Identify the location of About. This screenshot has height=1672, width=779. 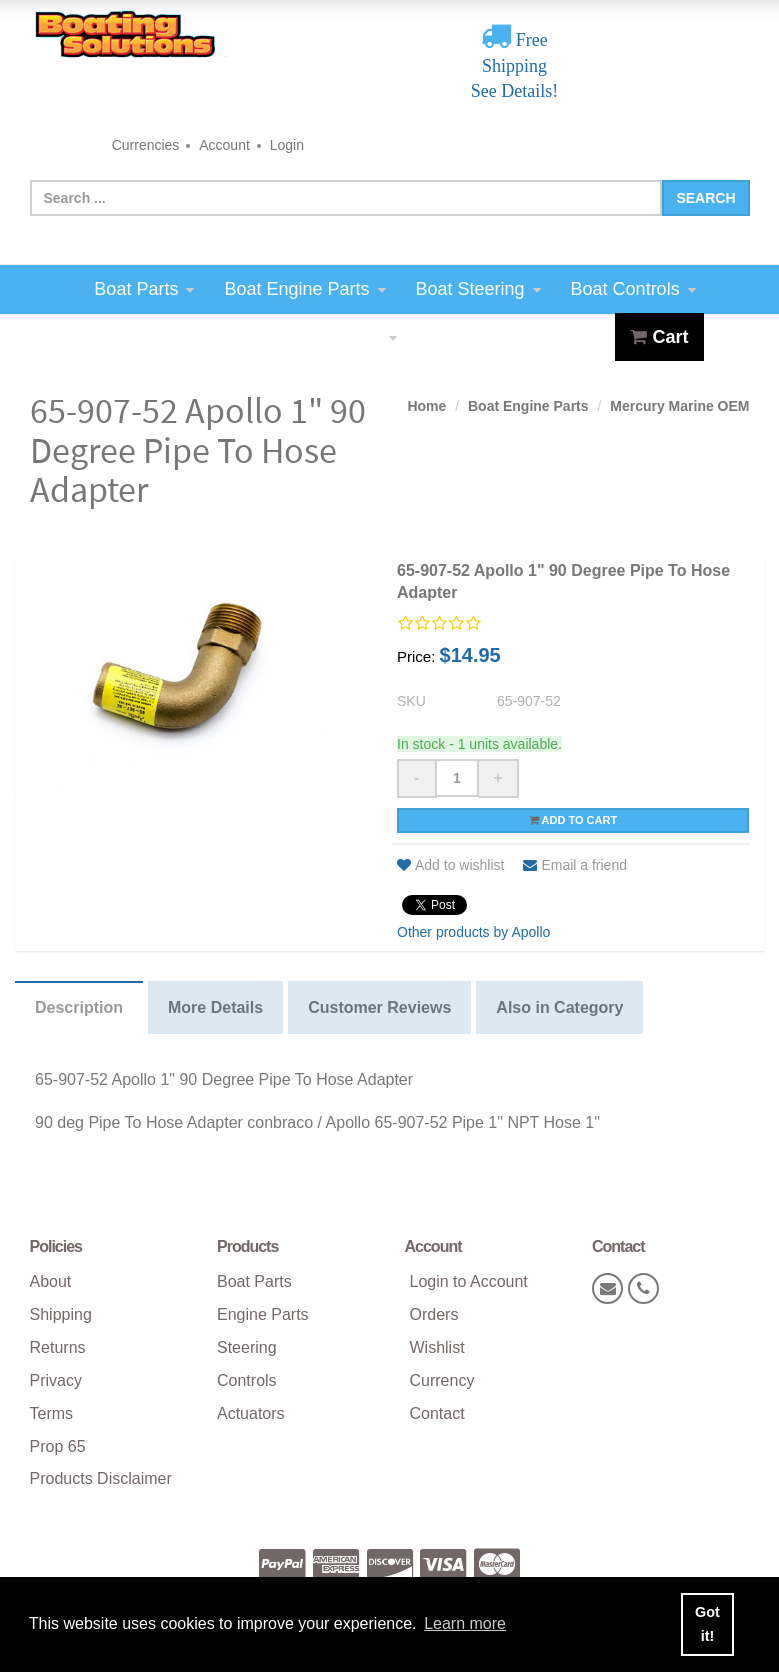
(51, 1281).